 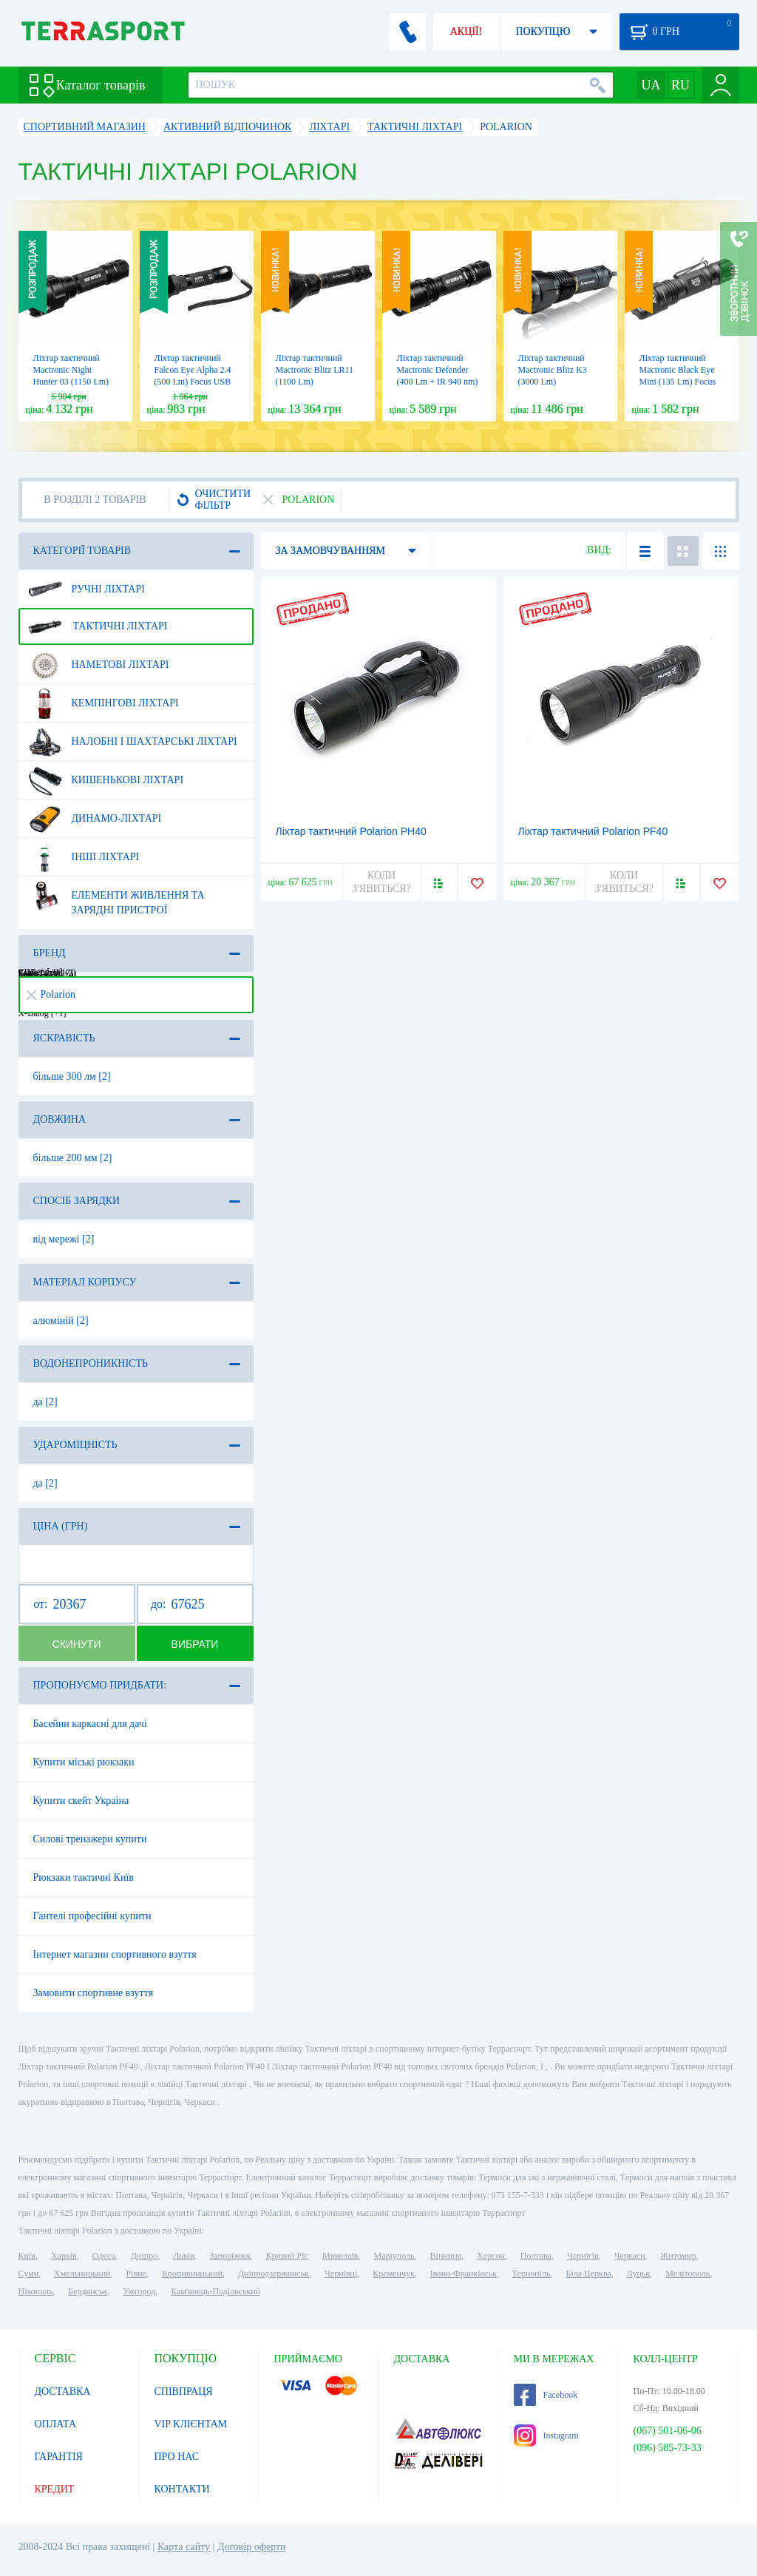 What do you see at coordinates (593, 831) in the screenshot?
I see `Ліхтар тактичний Polarion PF40` at bounding box center [593, 831].